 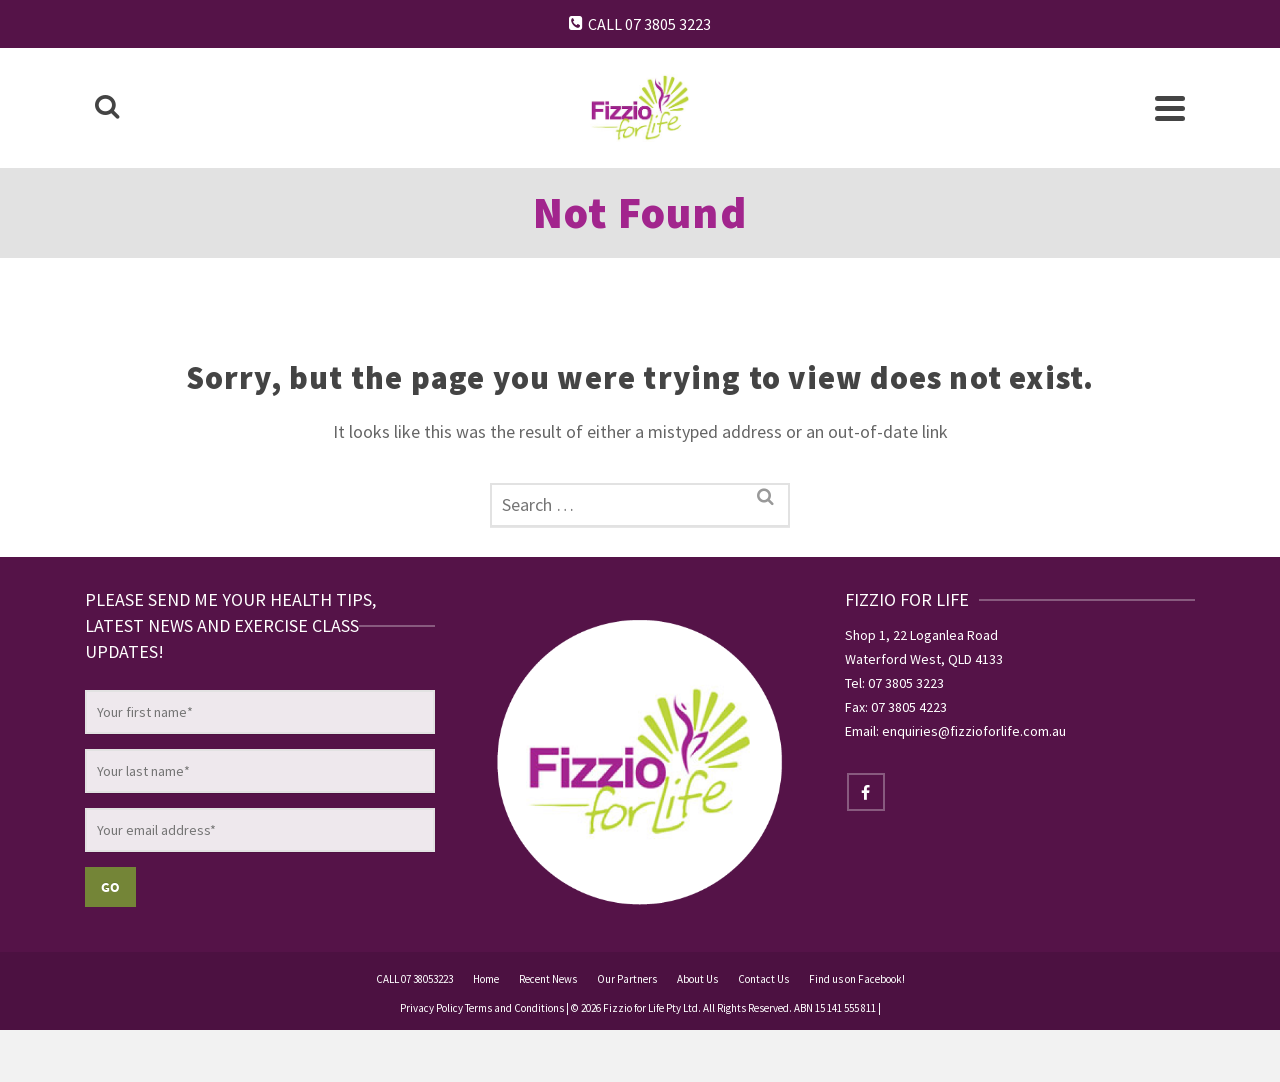 I want to click on Home, so click(x=486, y=979).